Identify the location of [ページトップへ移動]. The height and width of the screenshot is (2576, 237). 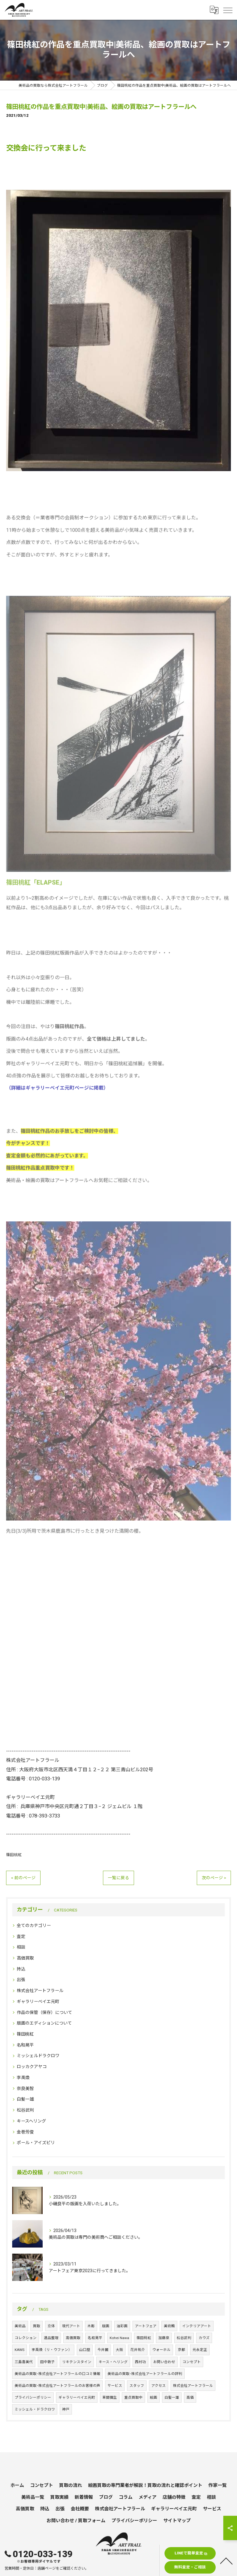
(226, 2560).